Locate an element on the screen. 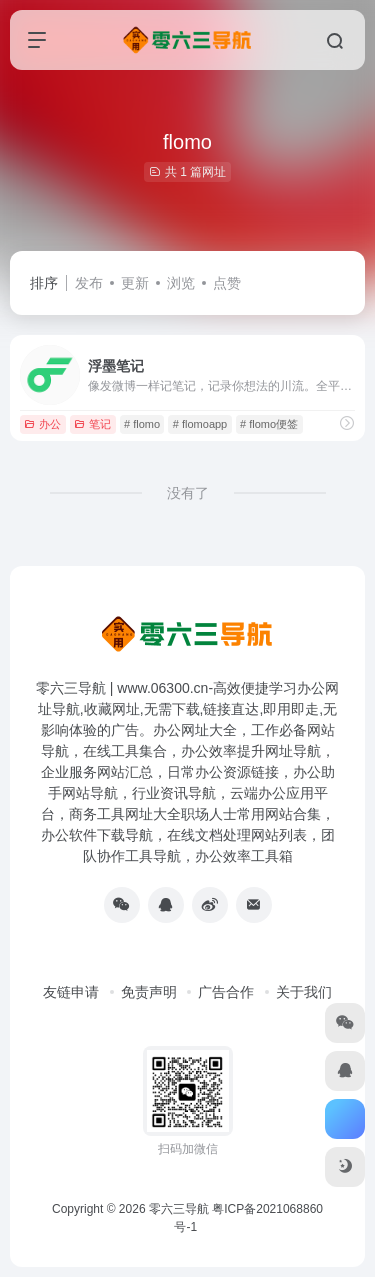  免责声明 is located at coordinates (149, 992).